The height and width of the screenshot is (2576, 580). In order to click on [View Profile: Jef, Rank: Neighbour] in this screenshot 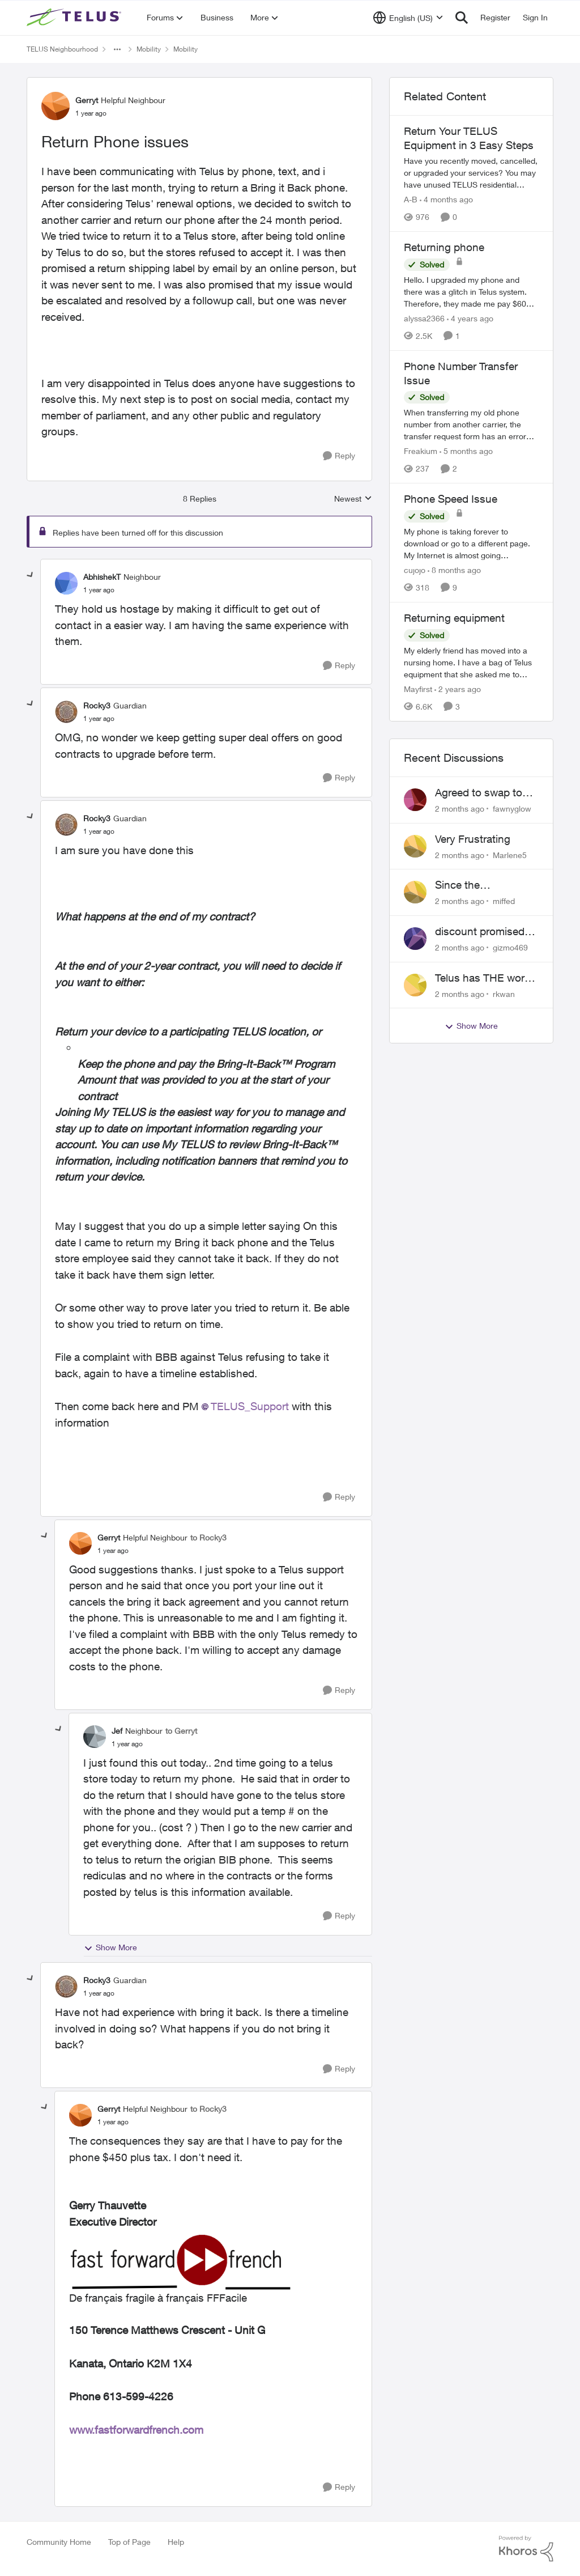, I will do `click(94, 1736)`.